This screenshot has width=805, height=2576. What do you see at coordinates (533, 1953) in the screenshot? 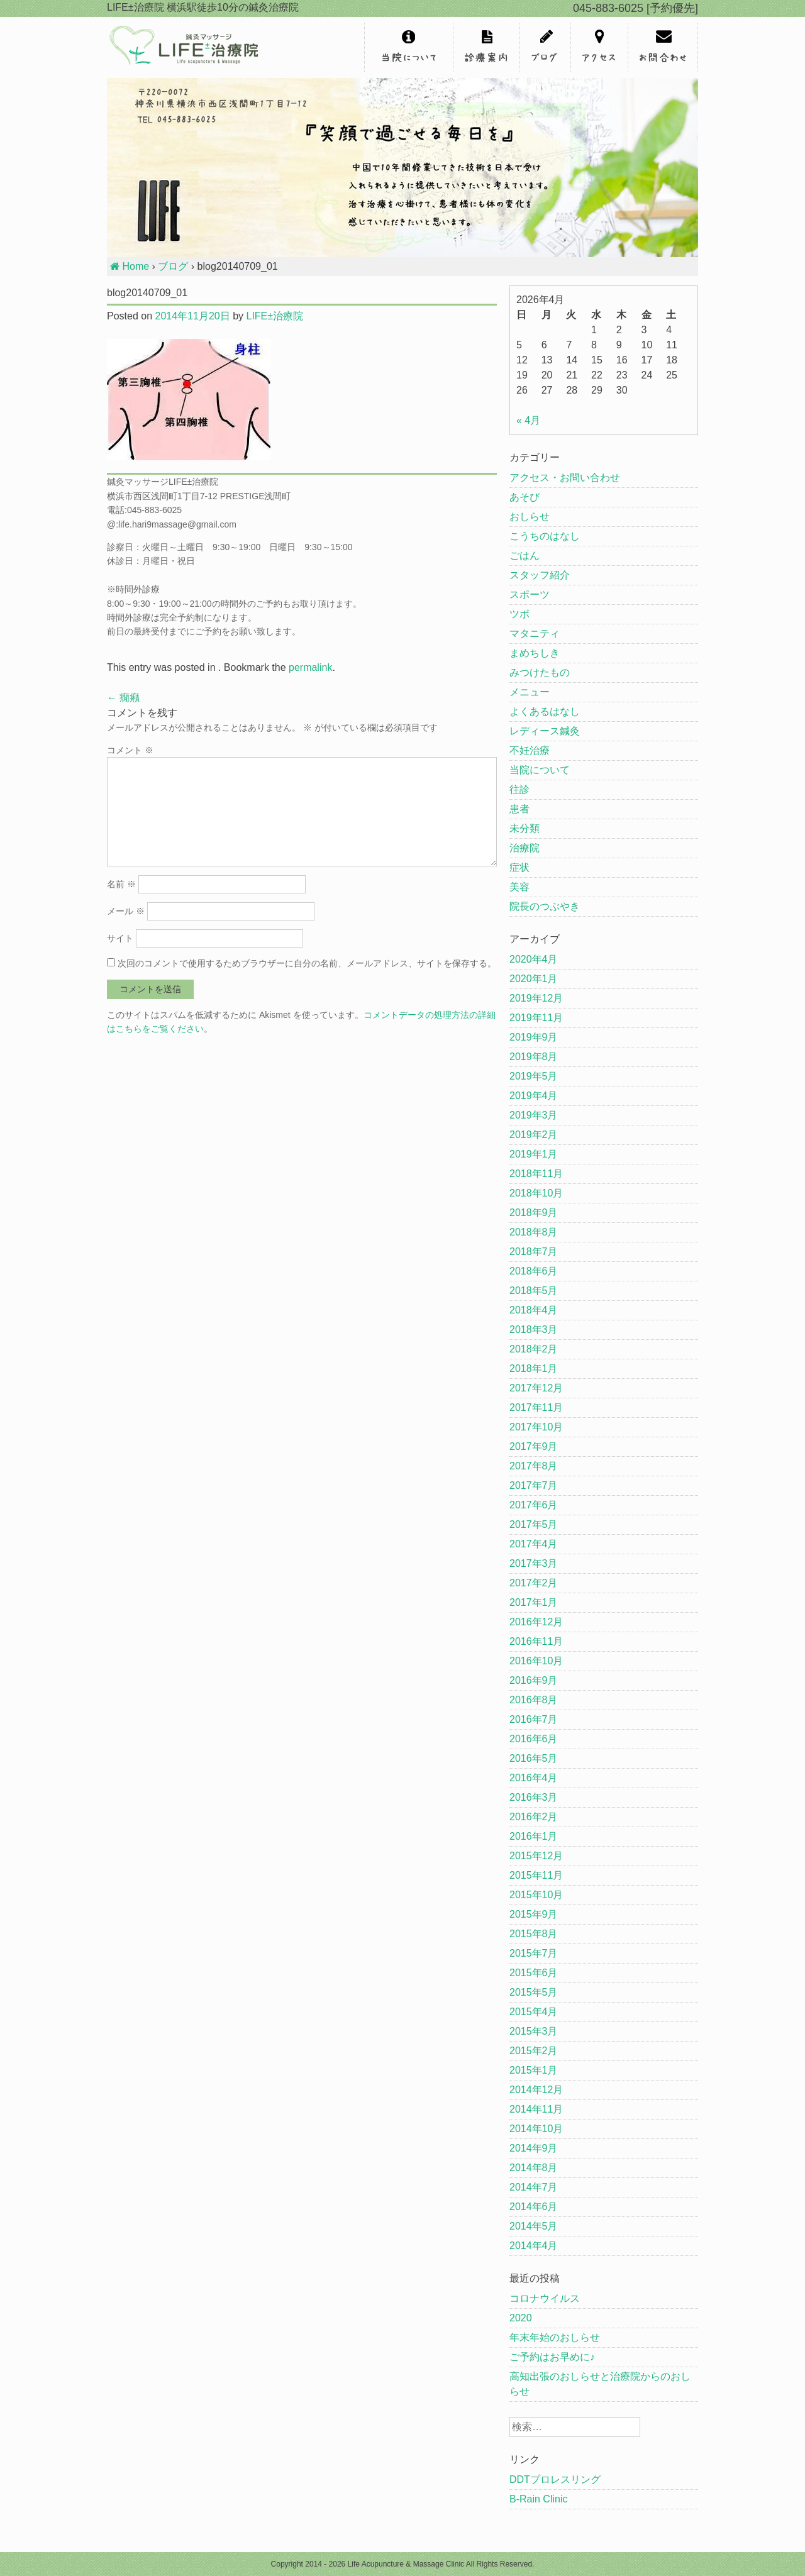
I see `2015年7月` at bounding box center [533, 1953].